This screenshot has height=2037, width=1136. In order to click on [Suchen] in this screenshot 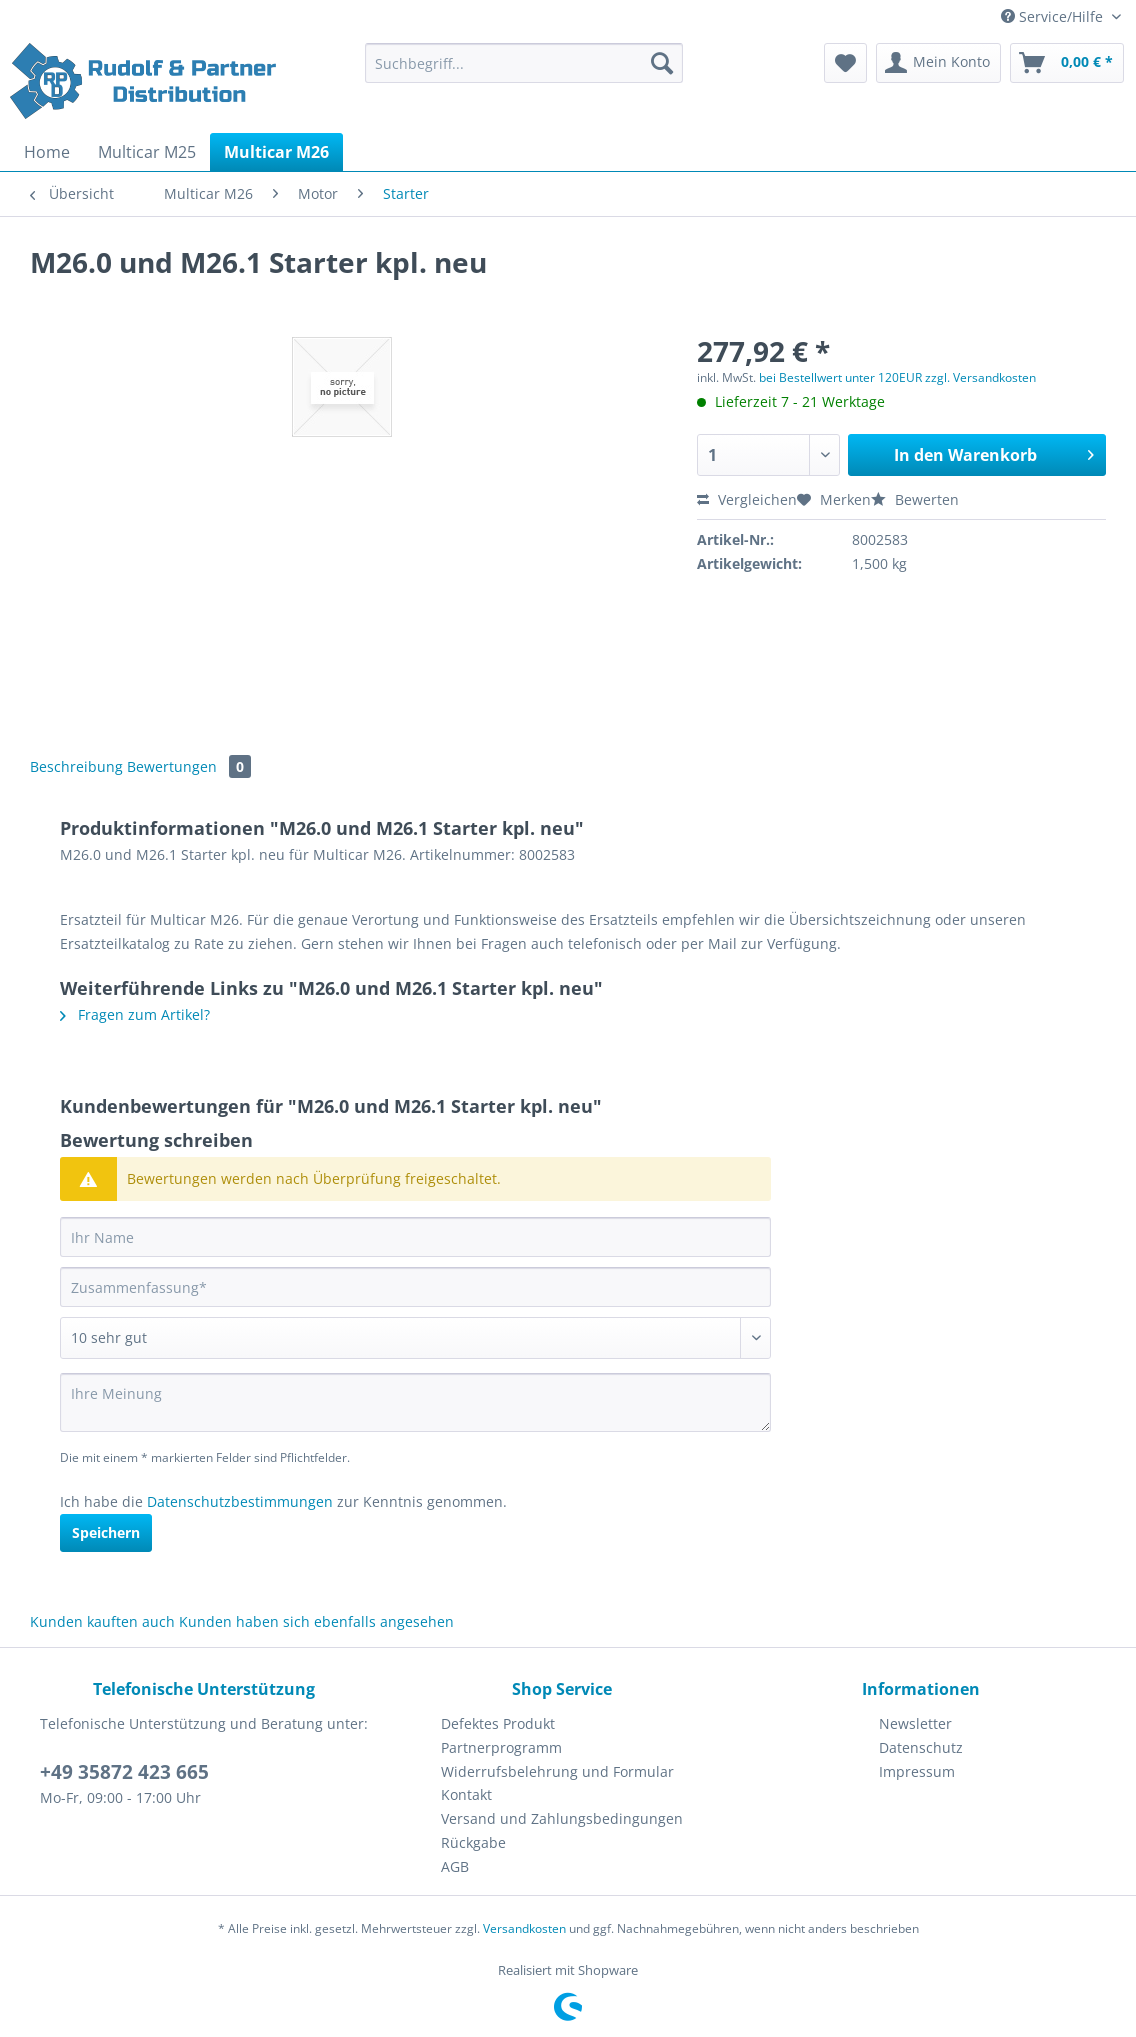, I will do `click(662, 63)`.